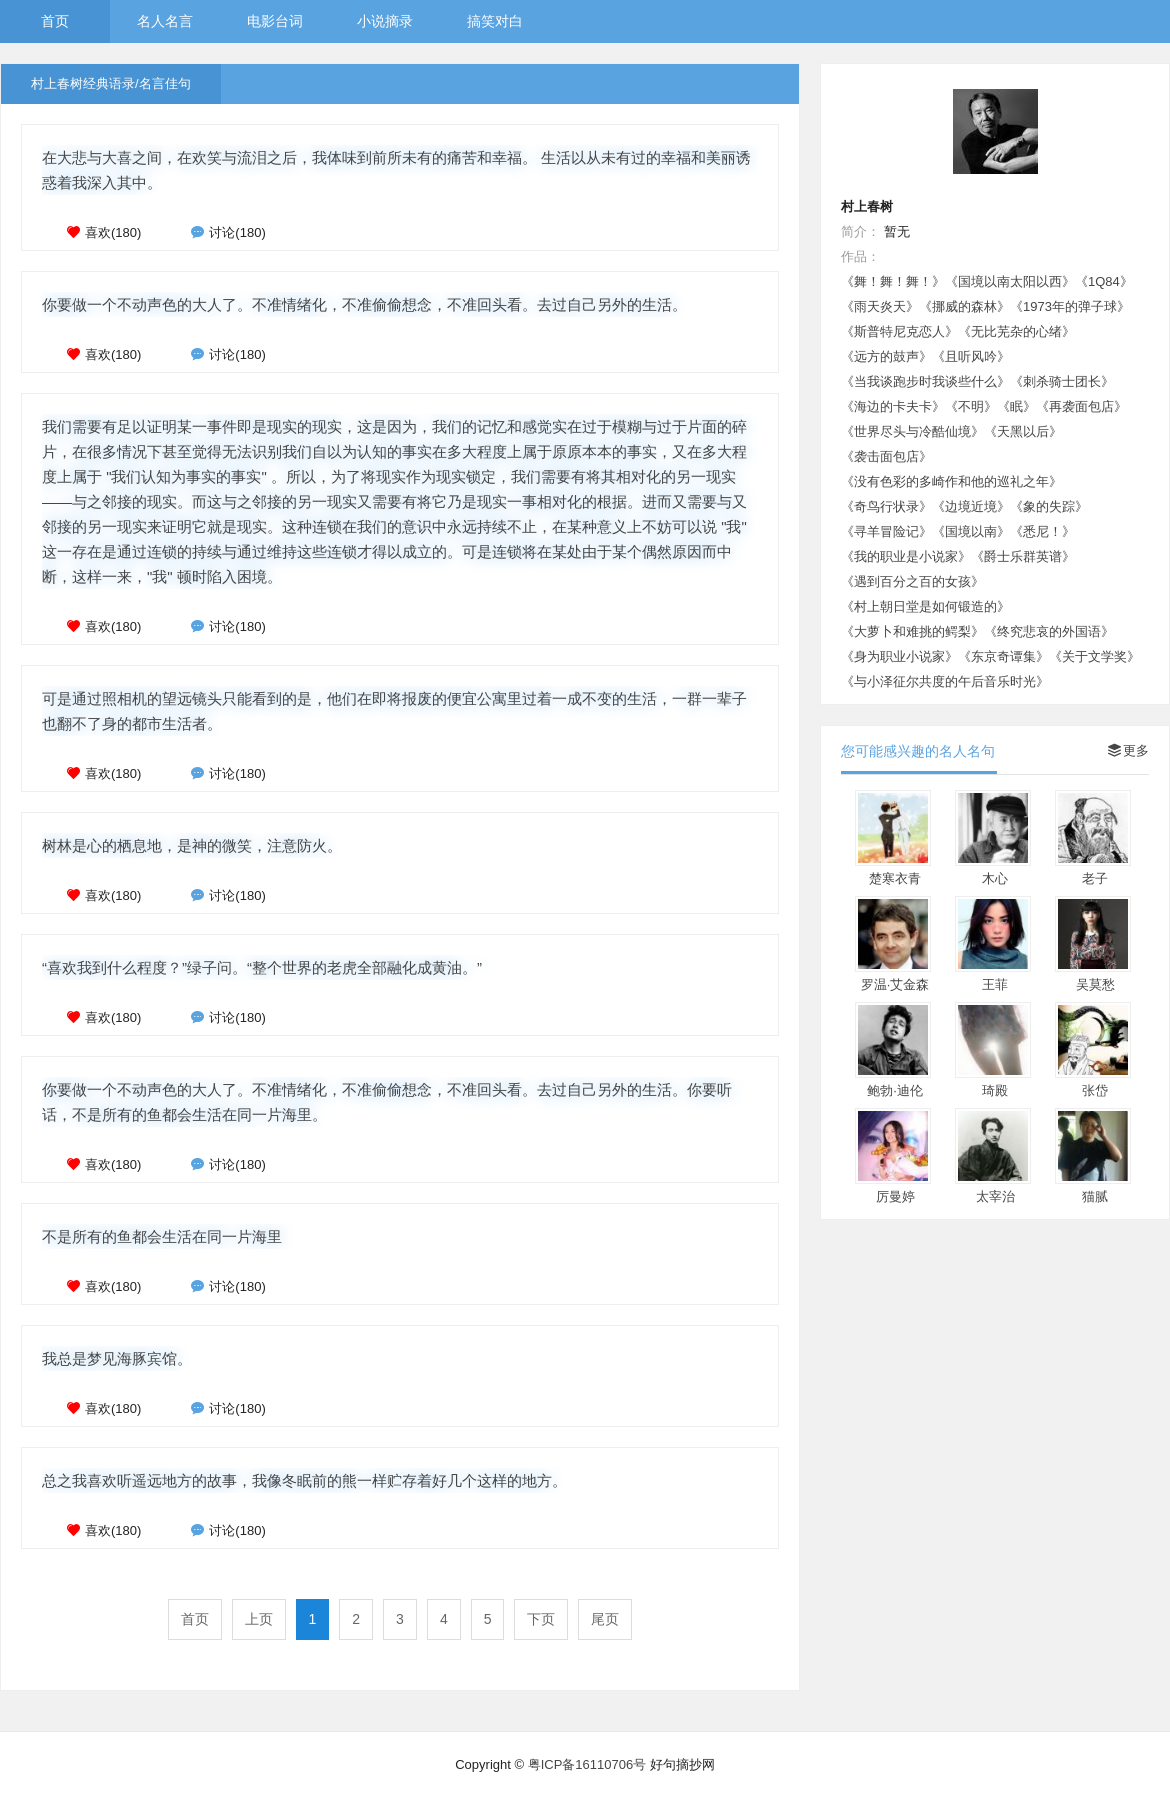  I want to click on 《眠》, so click(1016, 406).